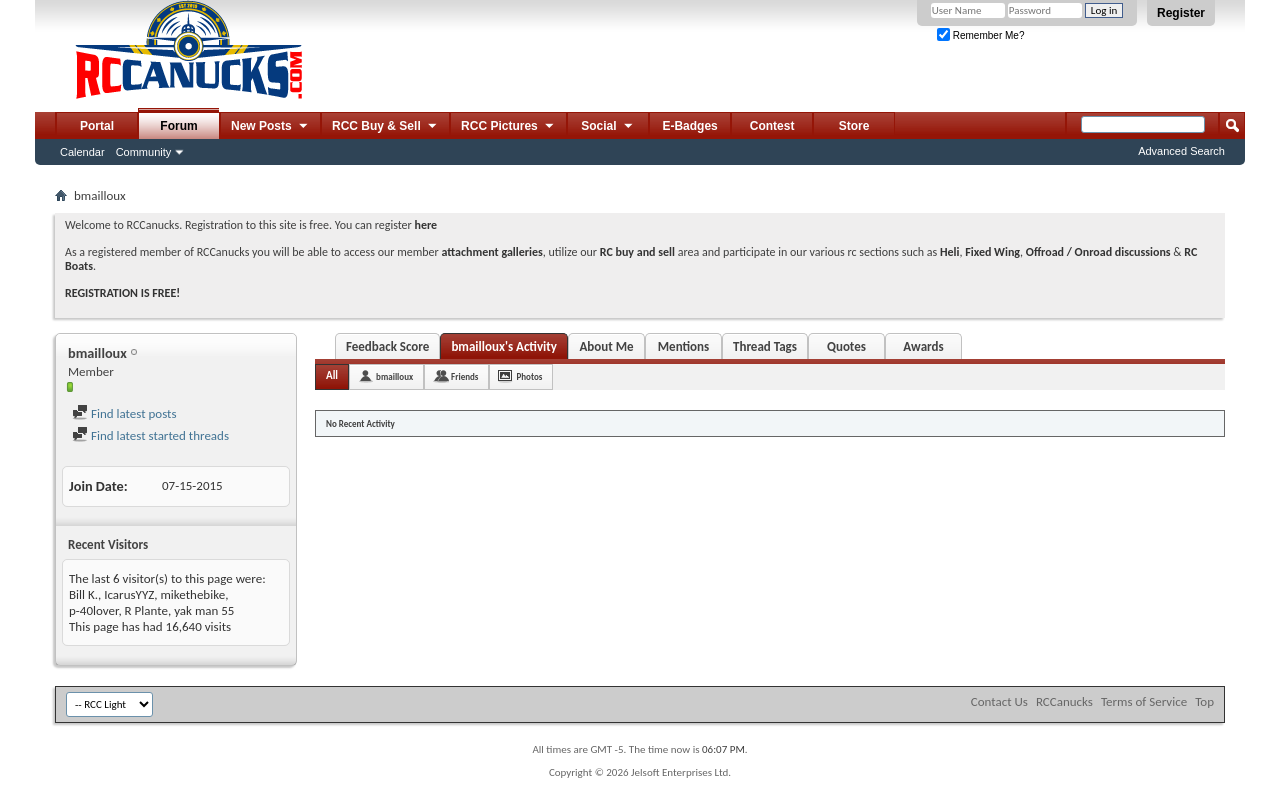  I want to click on Register, so click(1181, 13).